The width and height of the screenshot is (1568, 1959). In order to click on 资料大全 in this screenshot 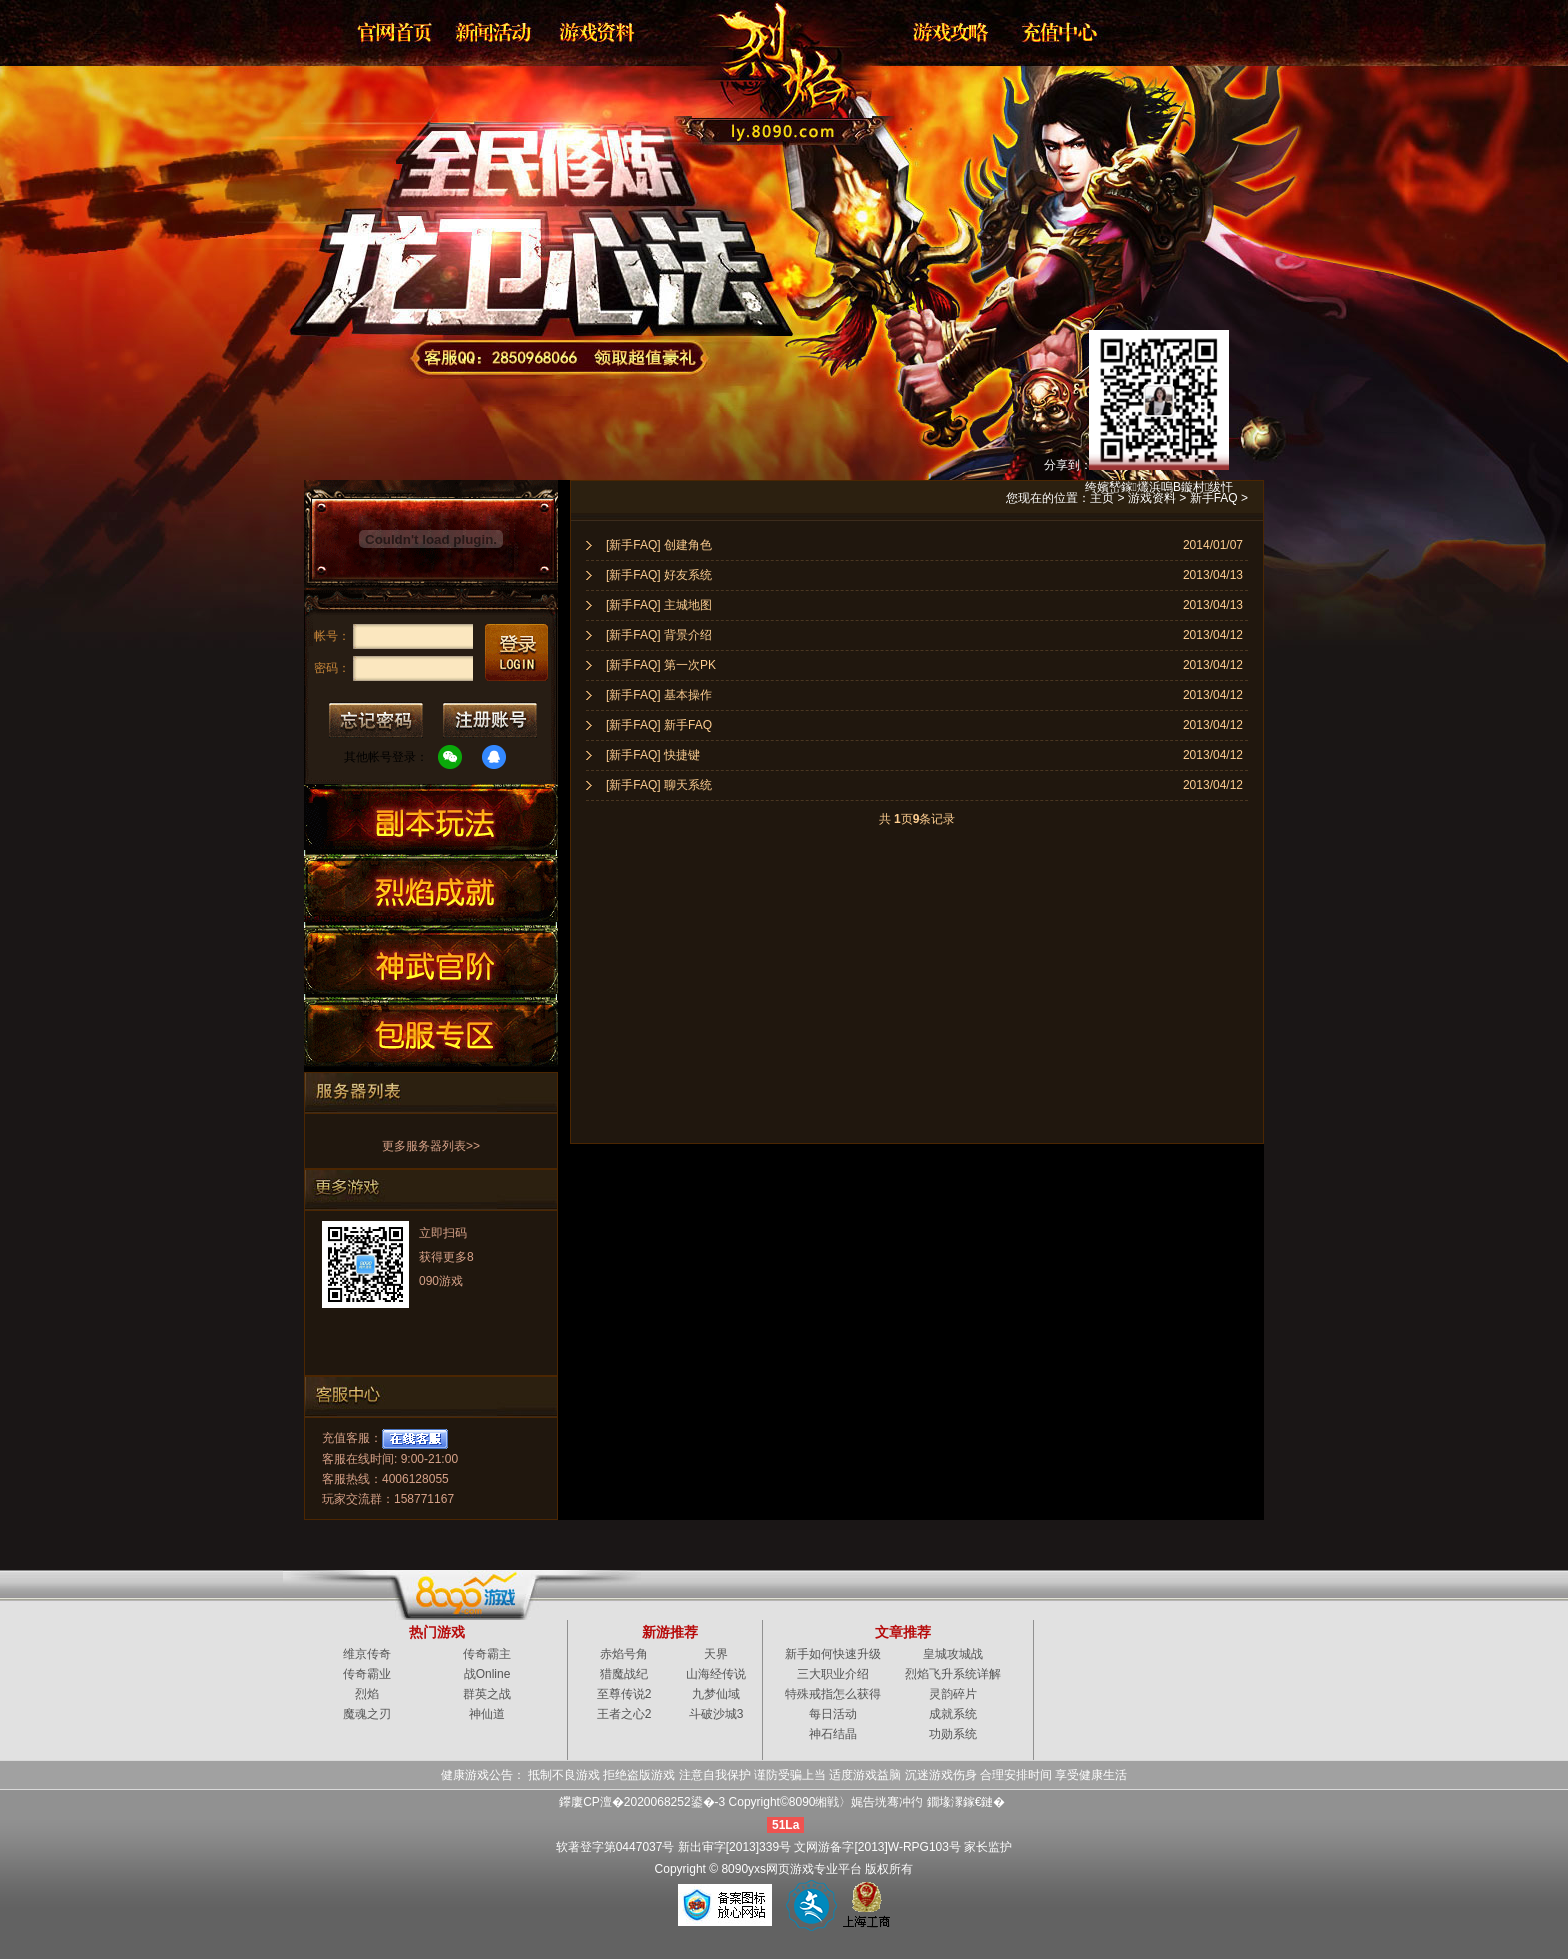, I will do `click(599, 32)`.